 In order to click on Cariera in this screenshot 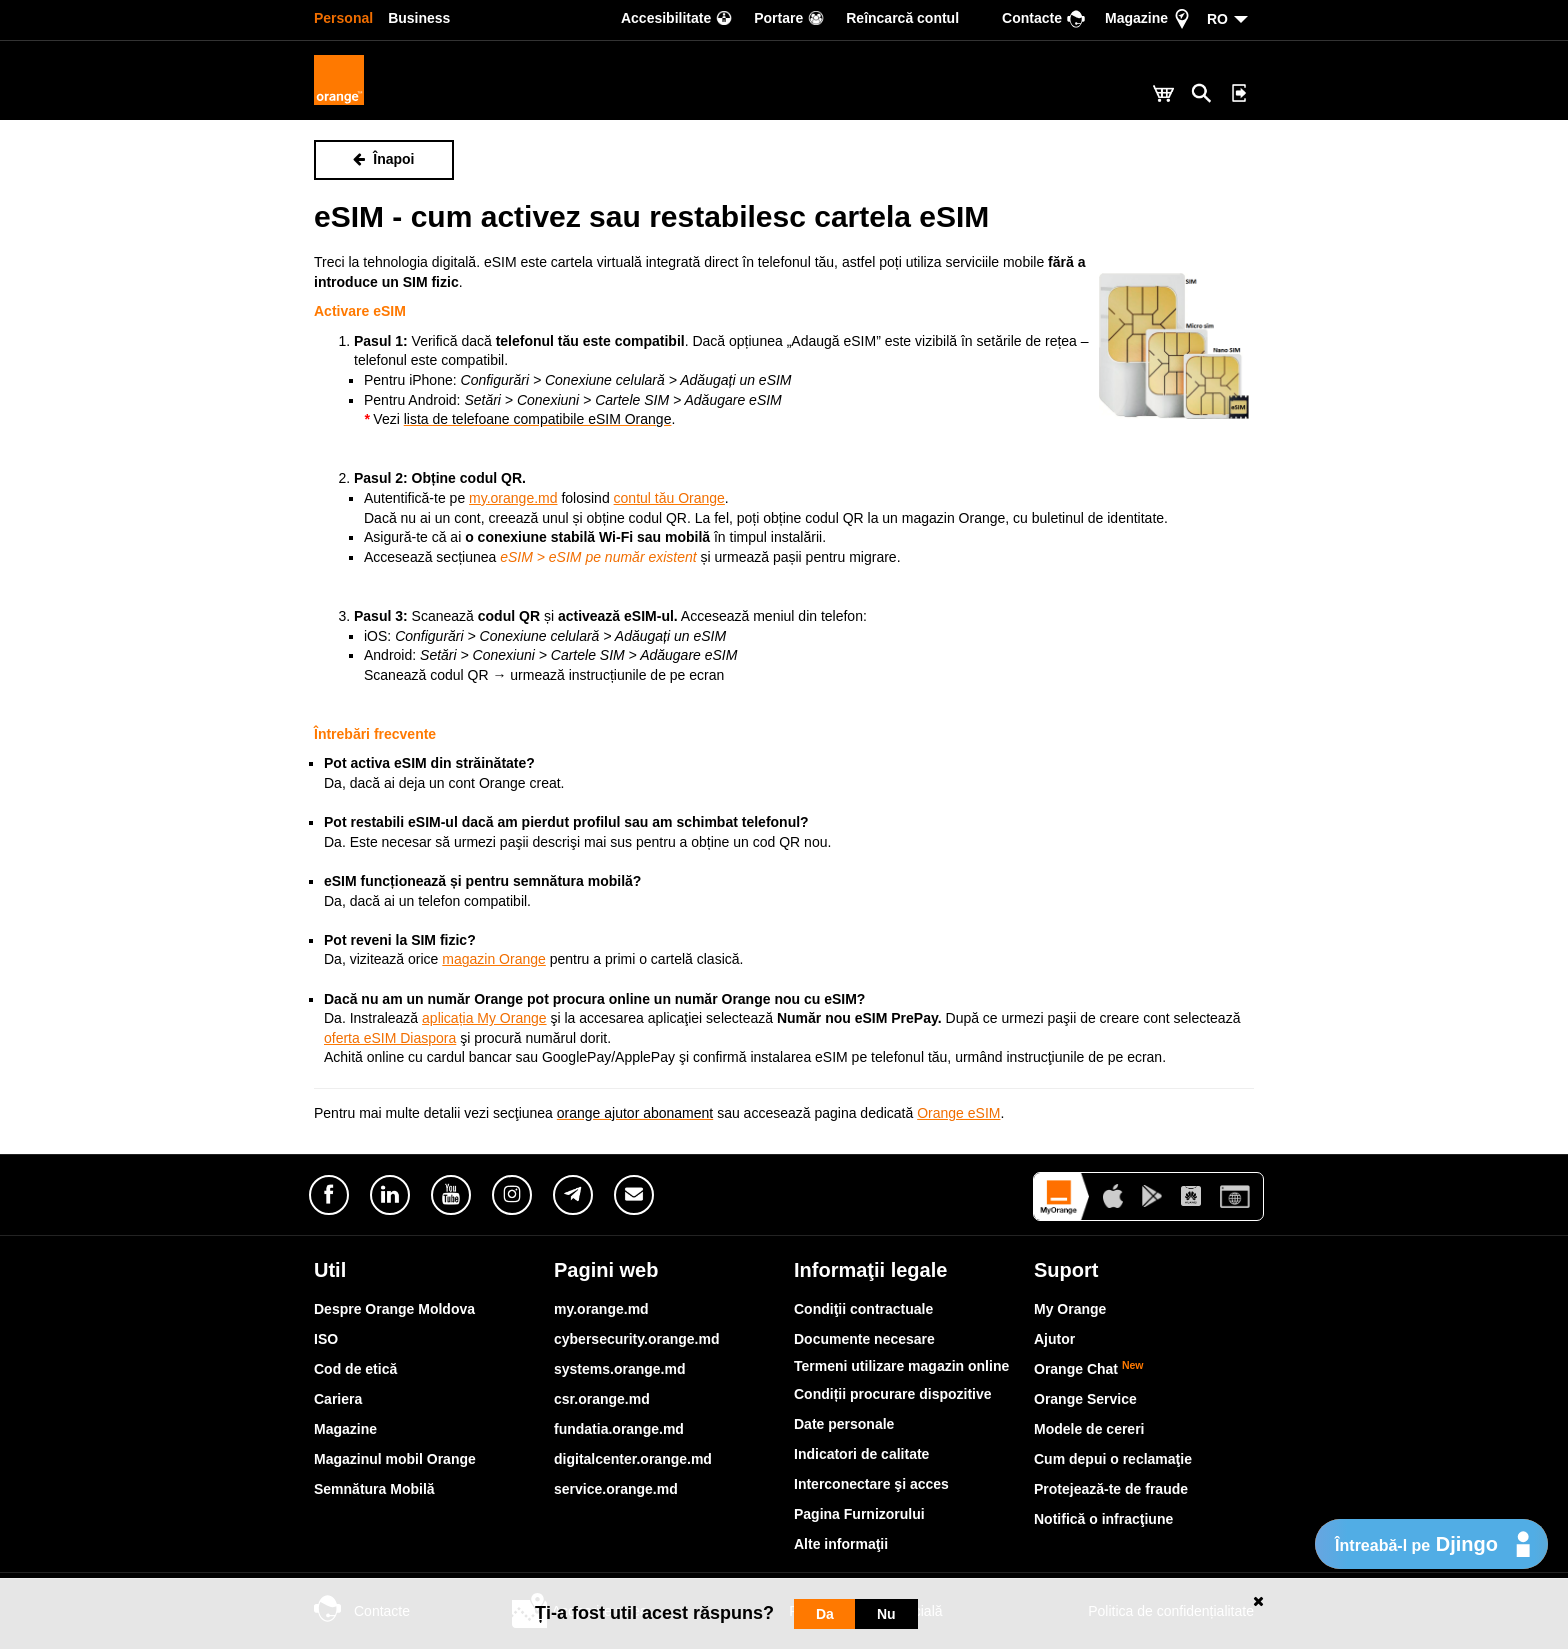, I will do `click(338, 1399)`.